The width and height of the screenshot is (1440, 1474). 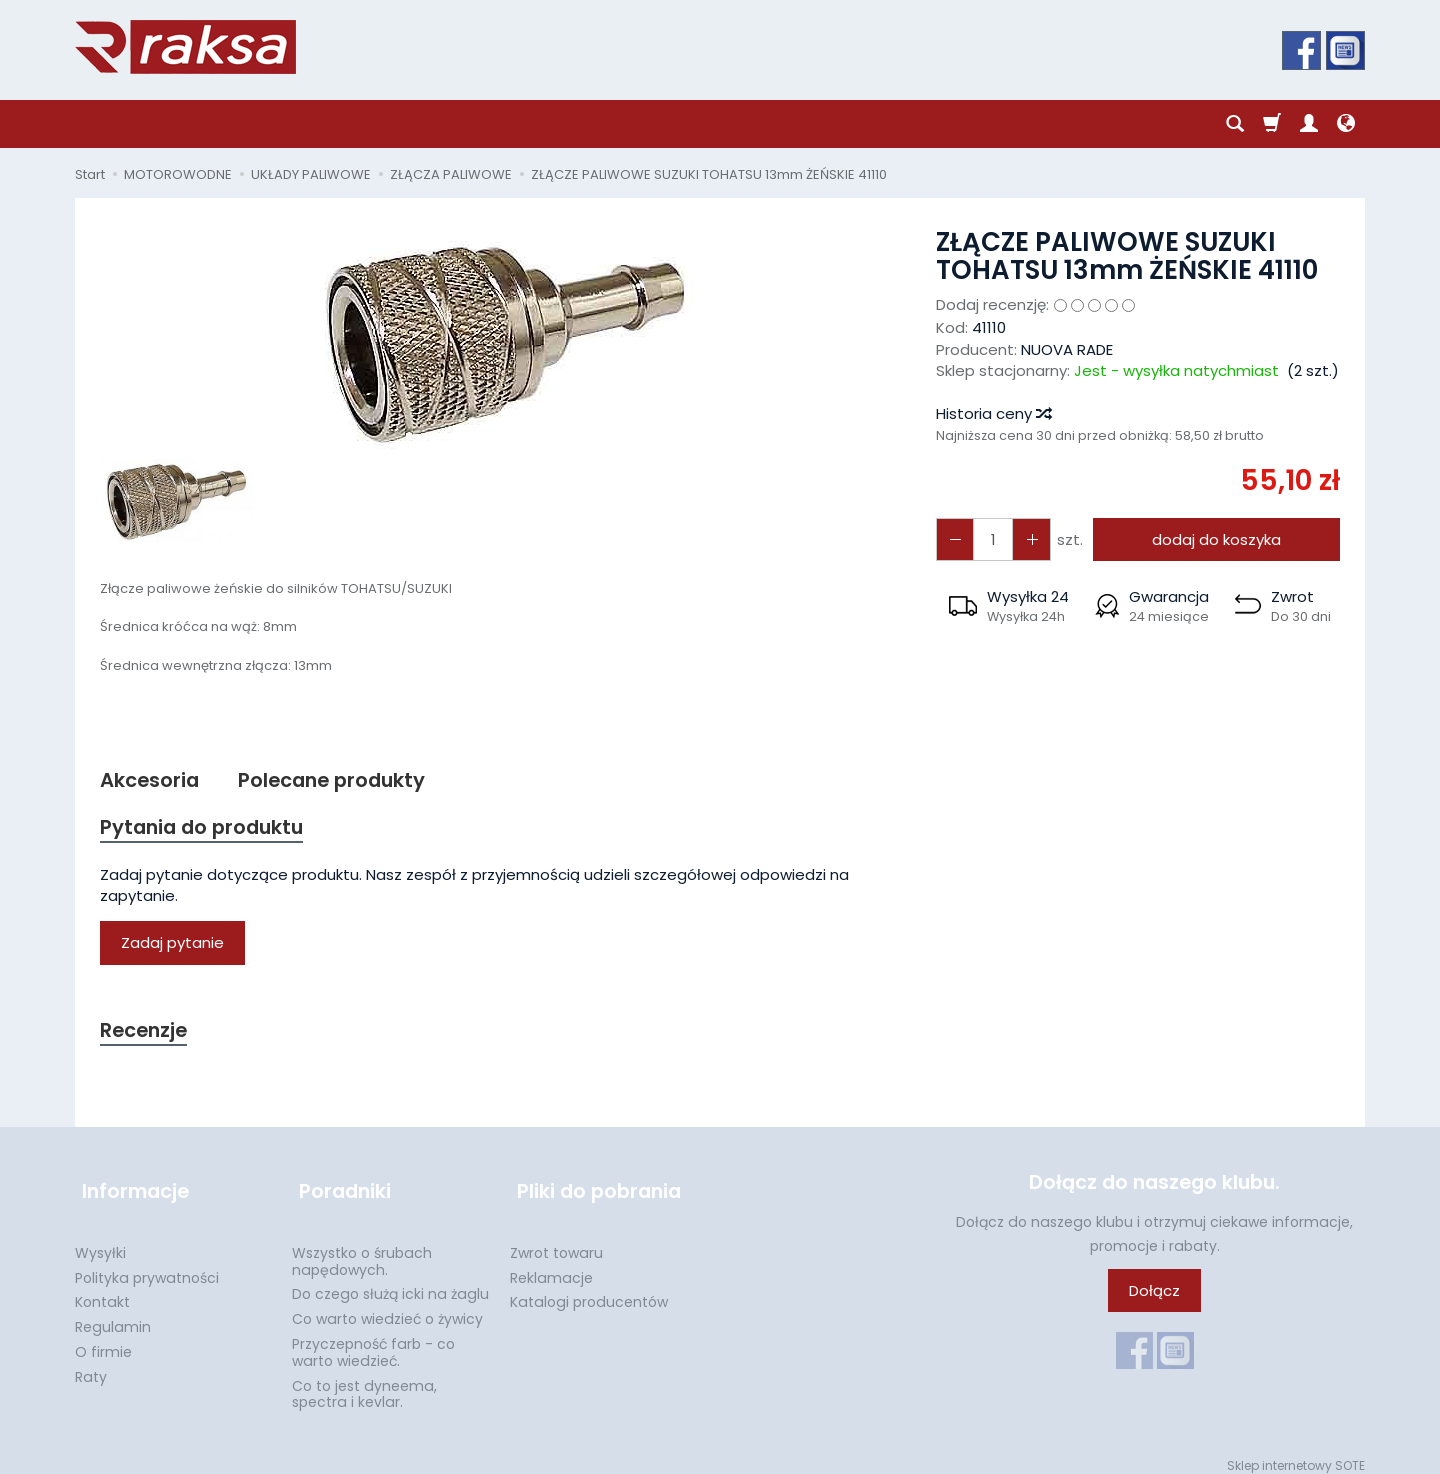 I want to click on Polecane produkty, so click(x=344, y=780).